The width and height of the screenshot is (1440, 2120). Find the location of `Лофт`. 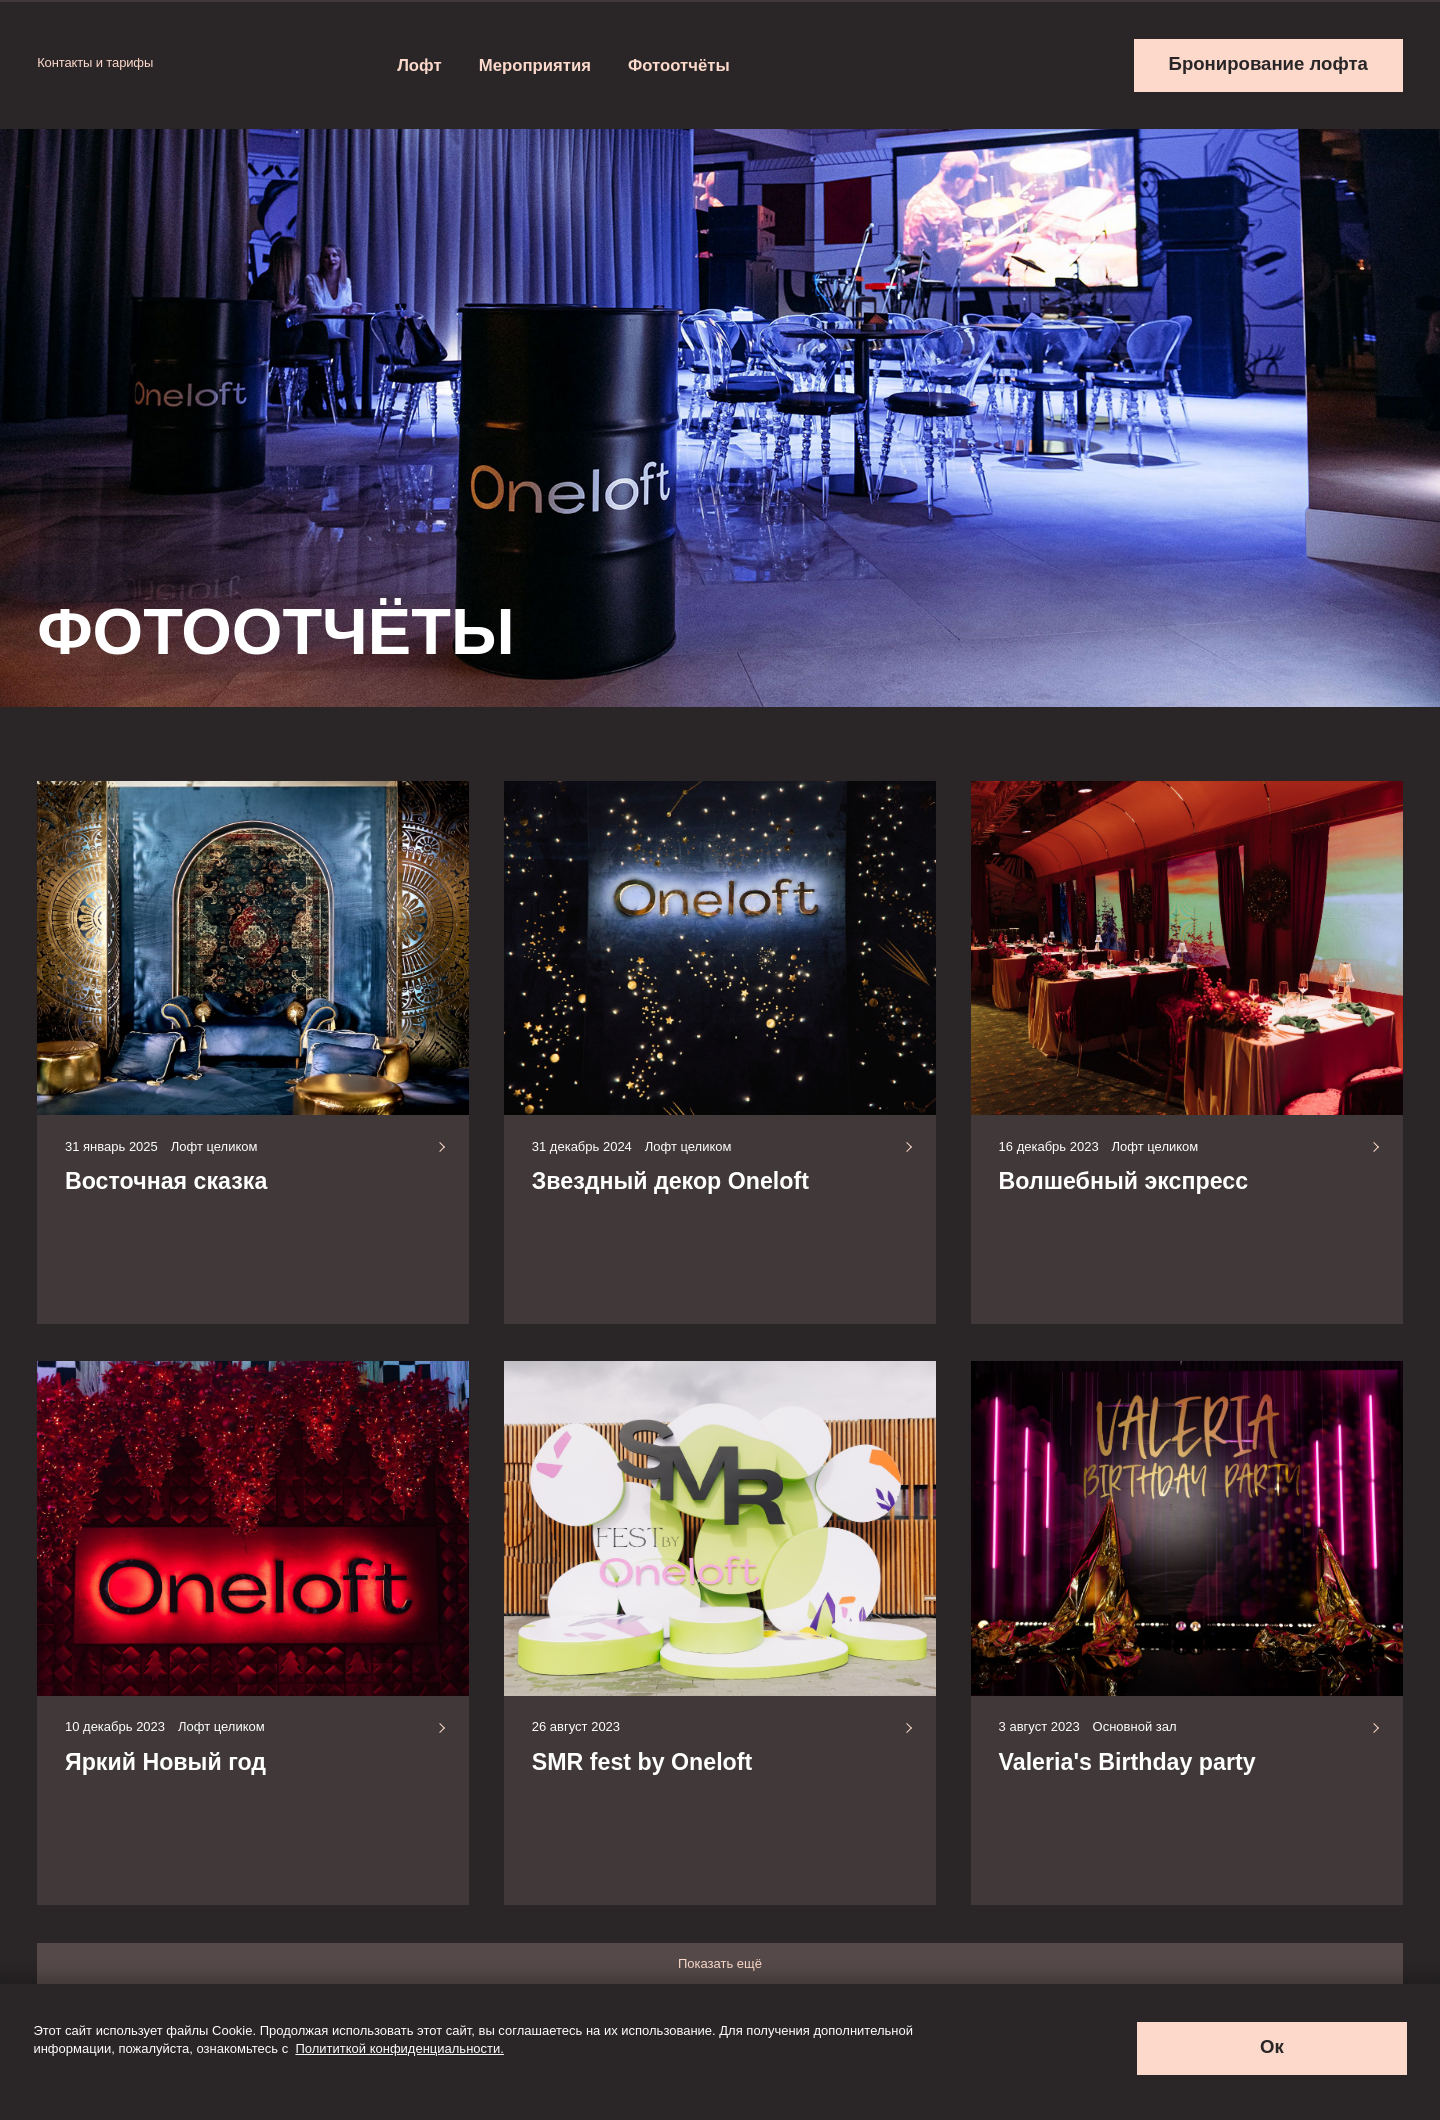

Лофт is located at coordinates (419, 65).